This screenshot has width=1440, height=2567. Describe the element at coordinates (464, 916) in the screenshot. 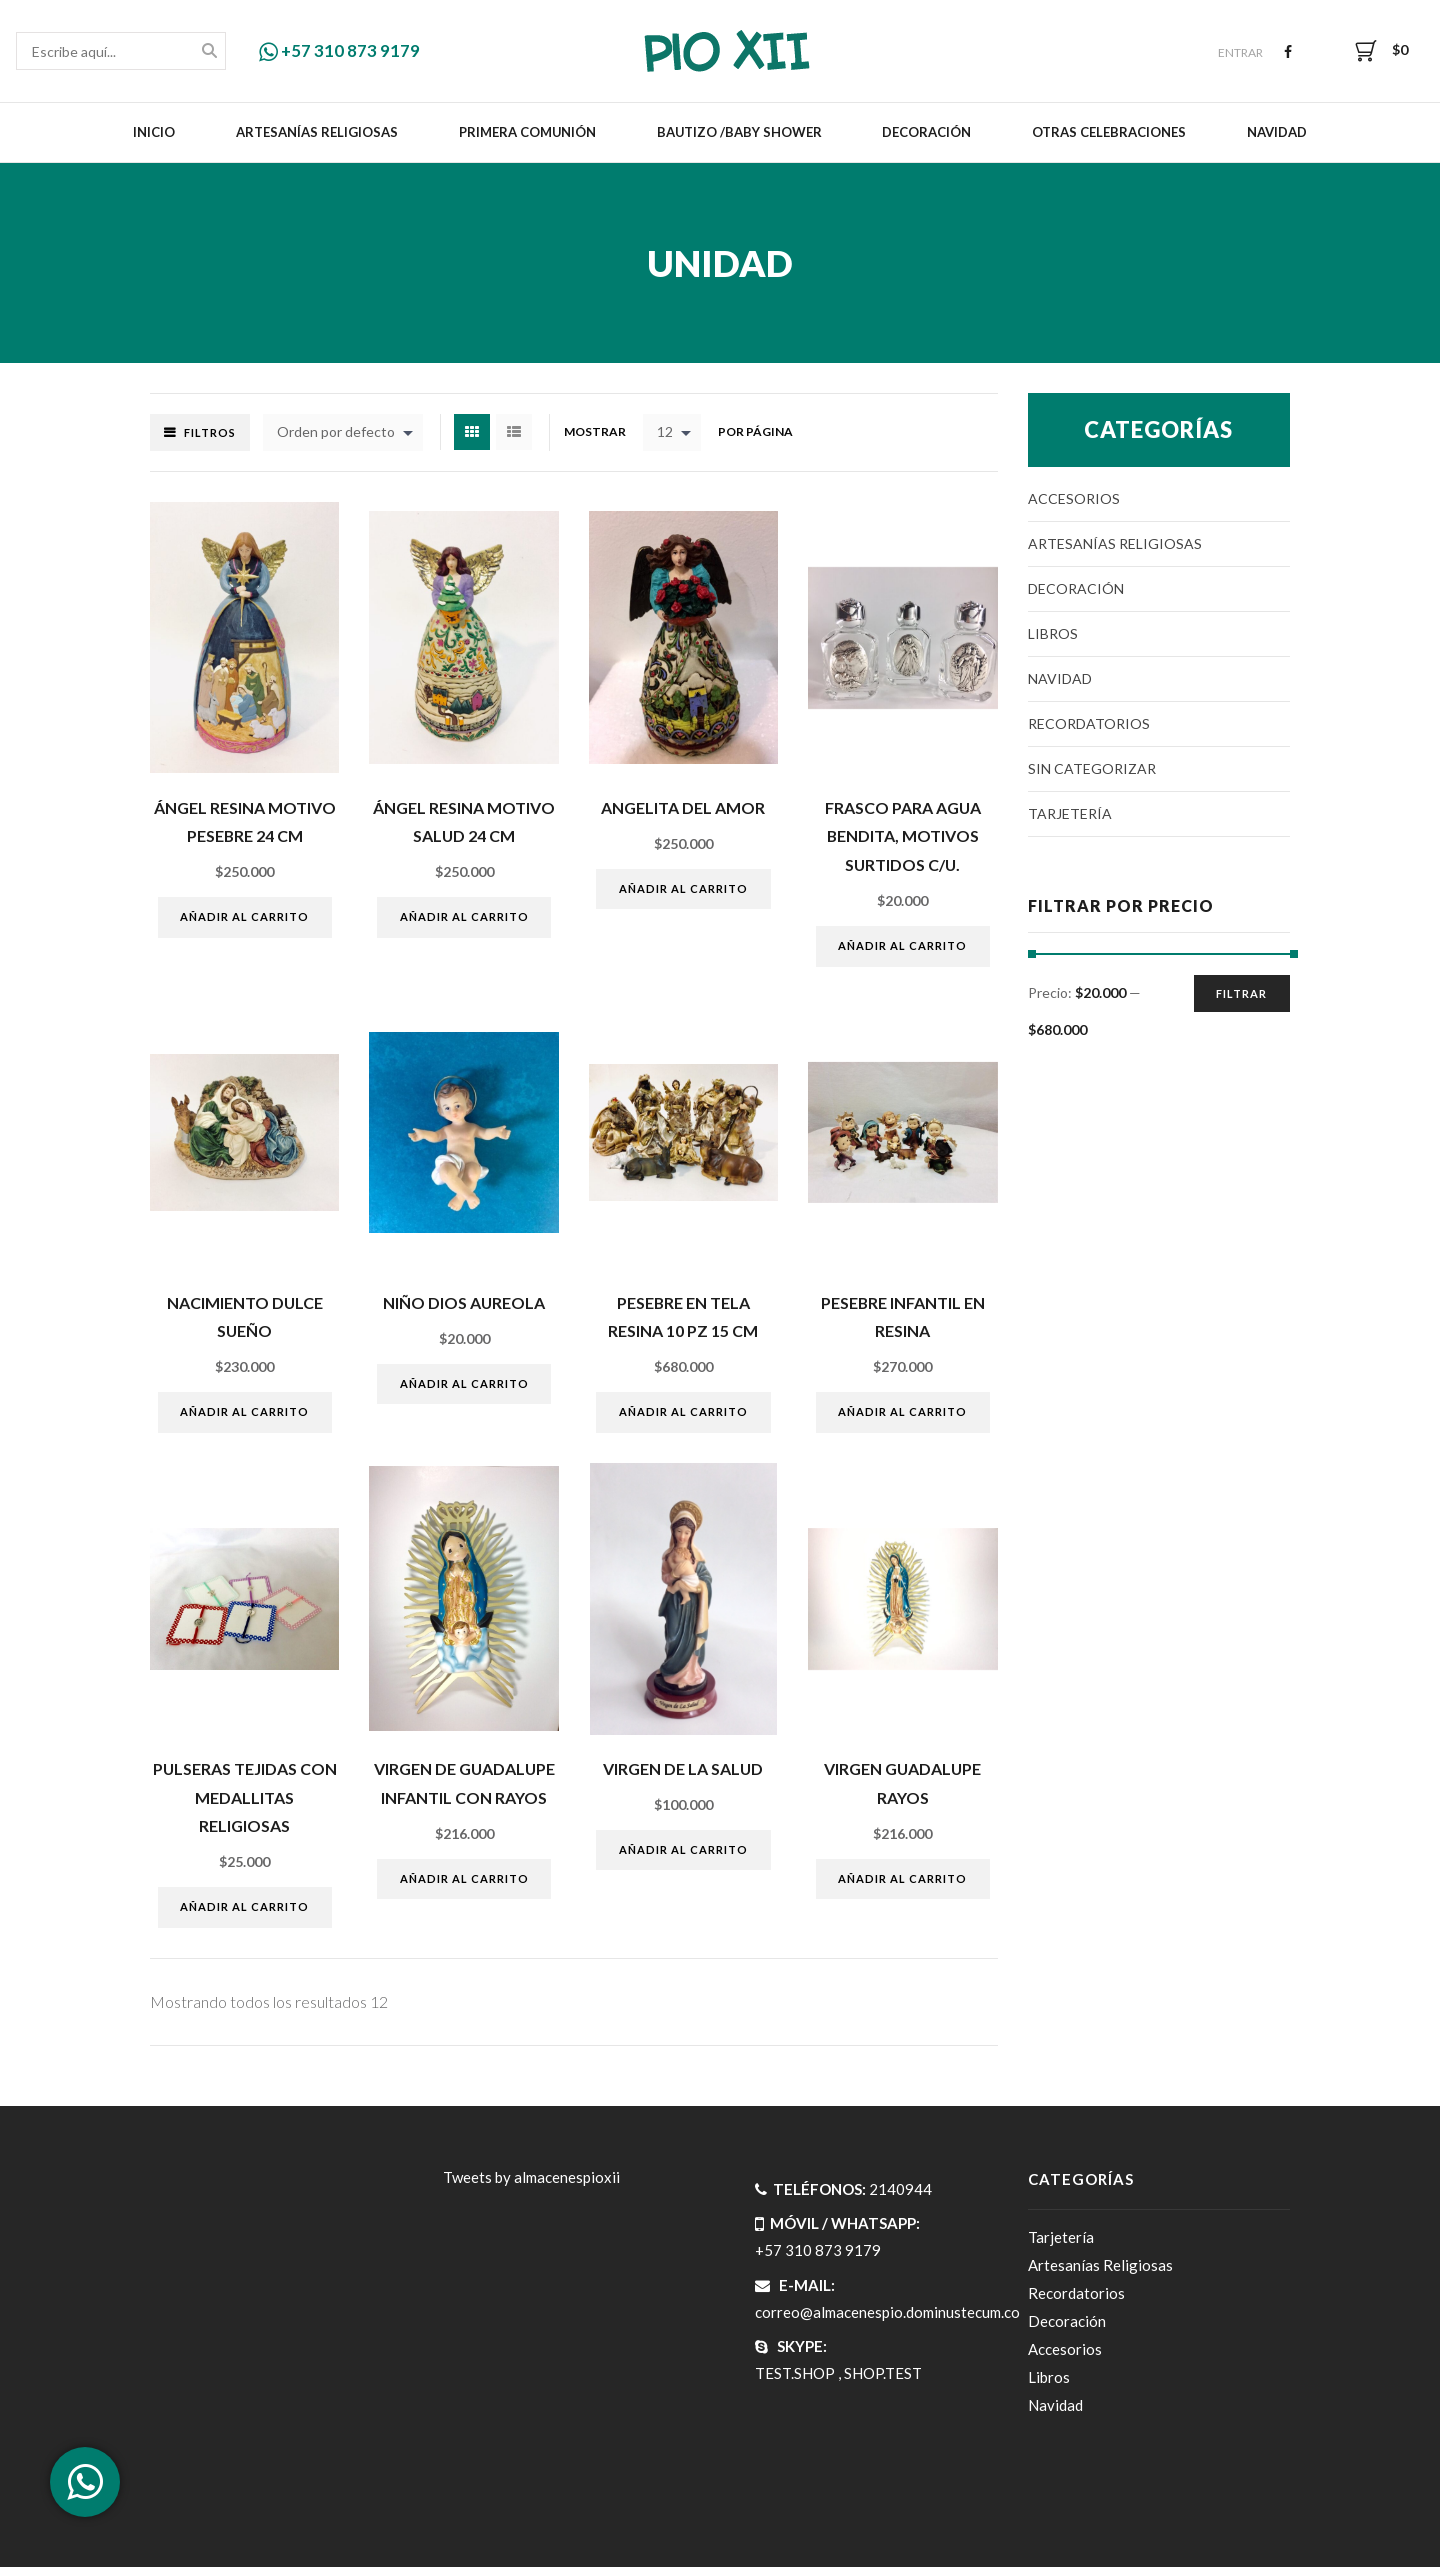

I see `Añadir al carrito [Añade “ÁngeL resina motivo salud 24 cm” a tu carrito]` at that location.